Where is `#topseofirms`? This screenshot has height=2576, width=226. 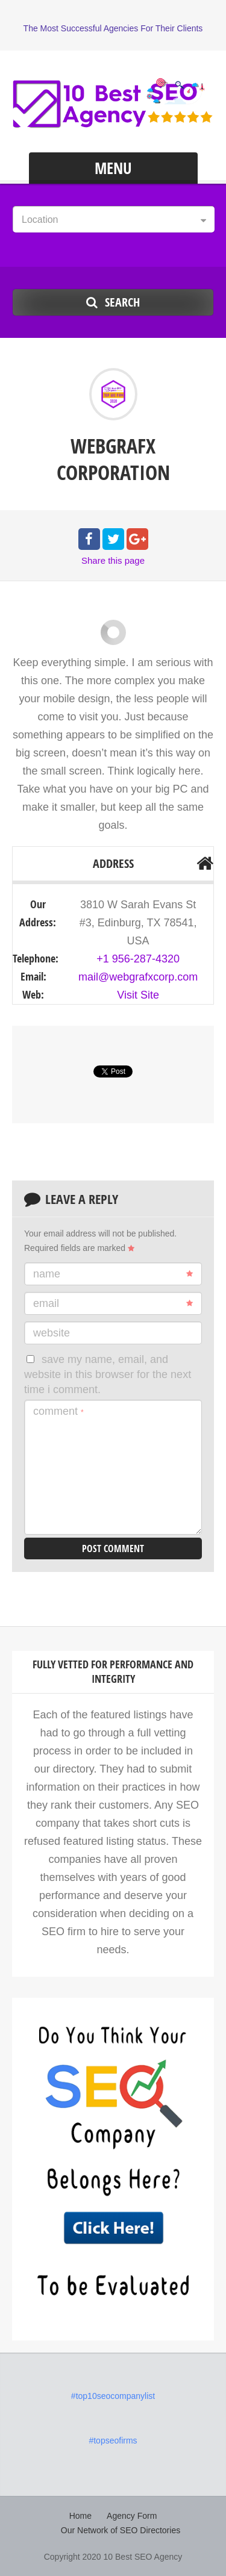
#topseofirms is located at coordinates (113, 2440).